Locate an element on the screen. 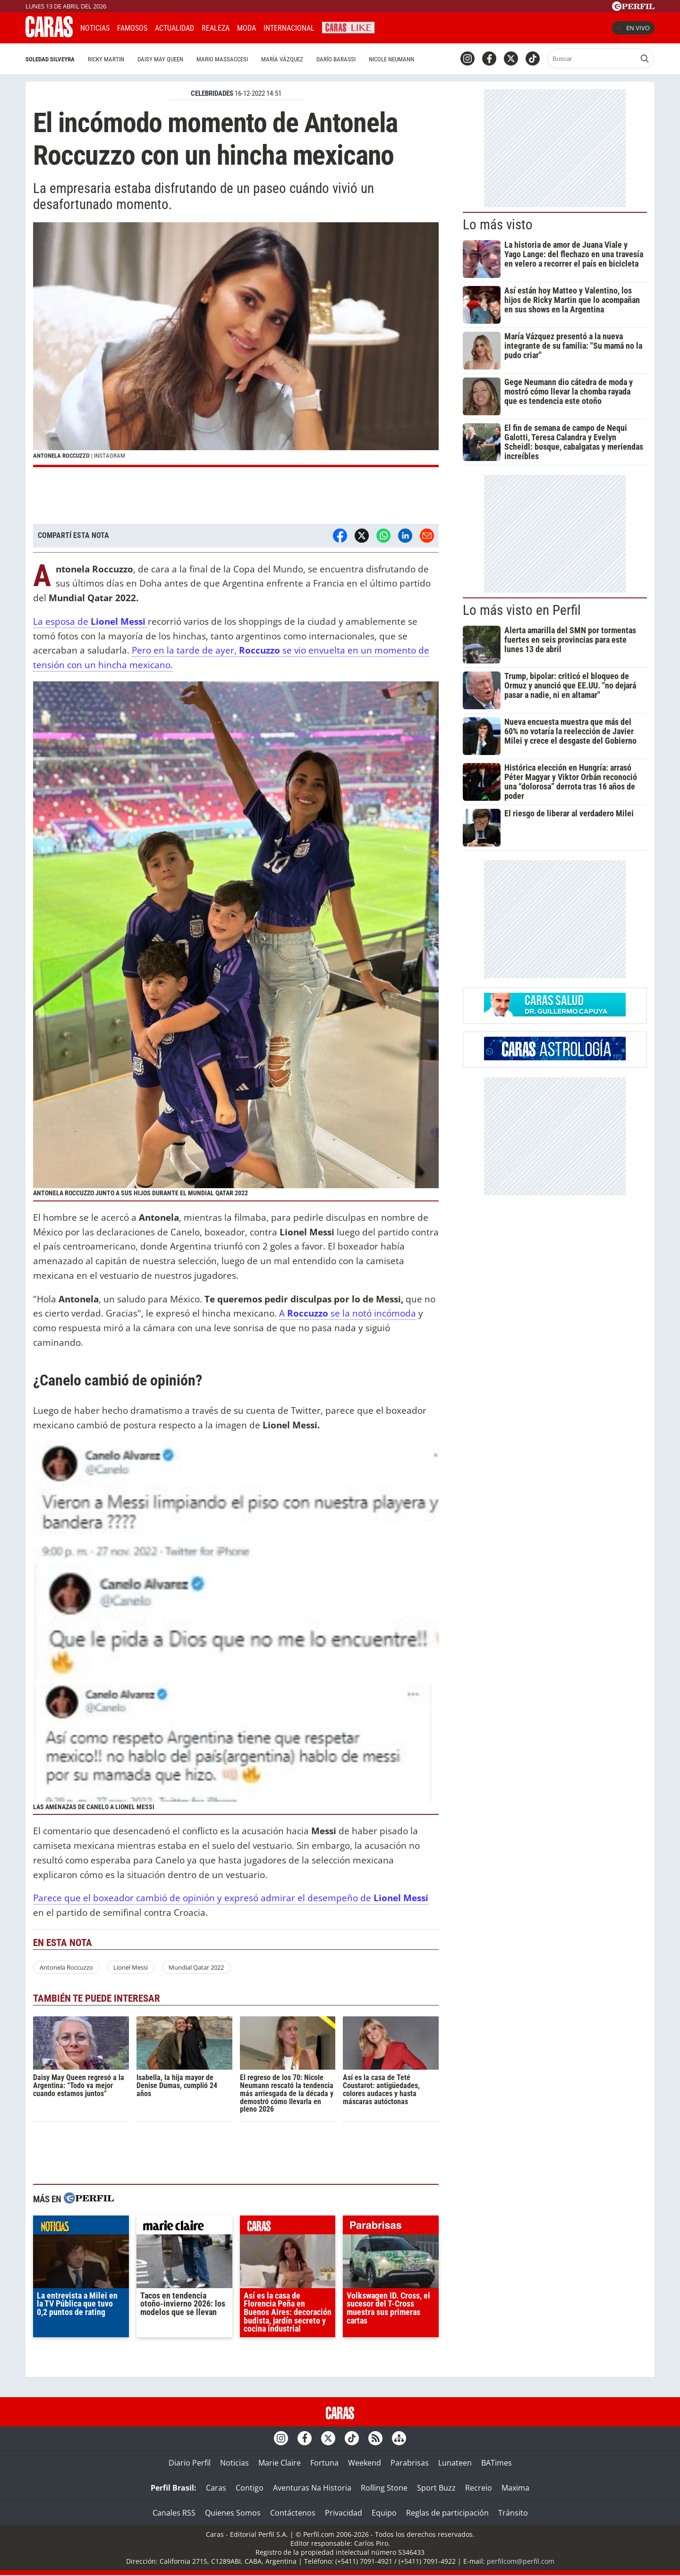 This screenshot has height=2576, width=680. Internacional [button] is located at coordinates (289, 28).